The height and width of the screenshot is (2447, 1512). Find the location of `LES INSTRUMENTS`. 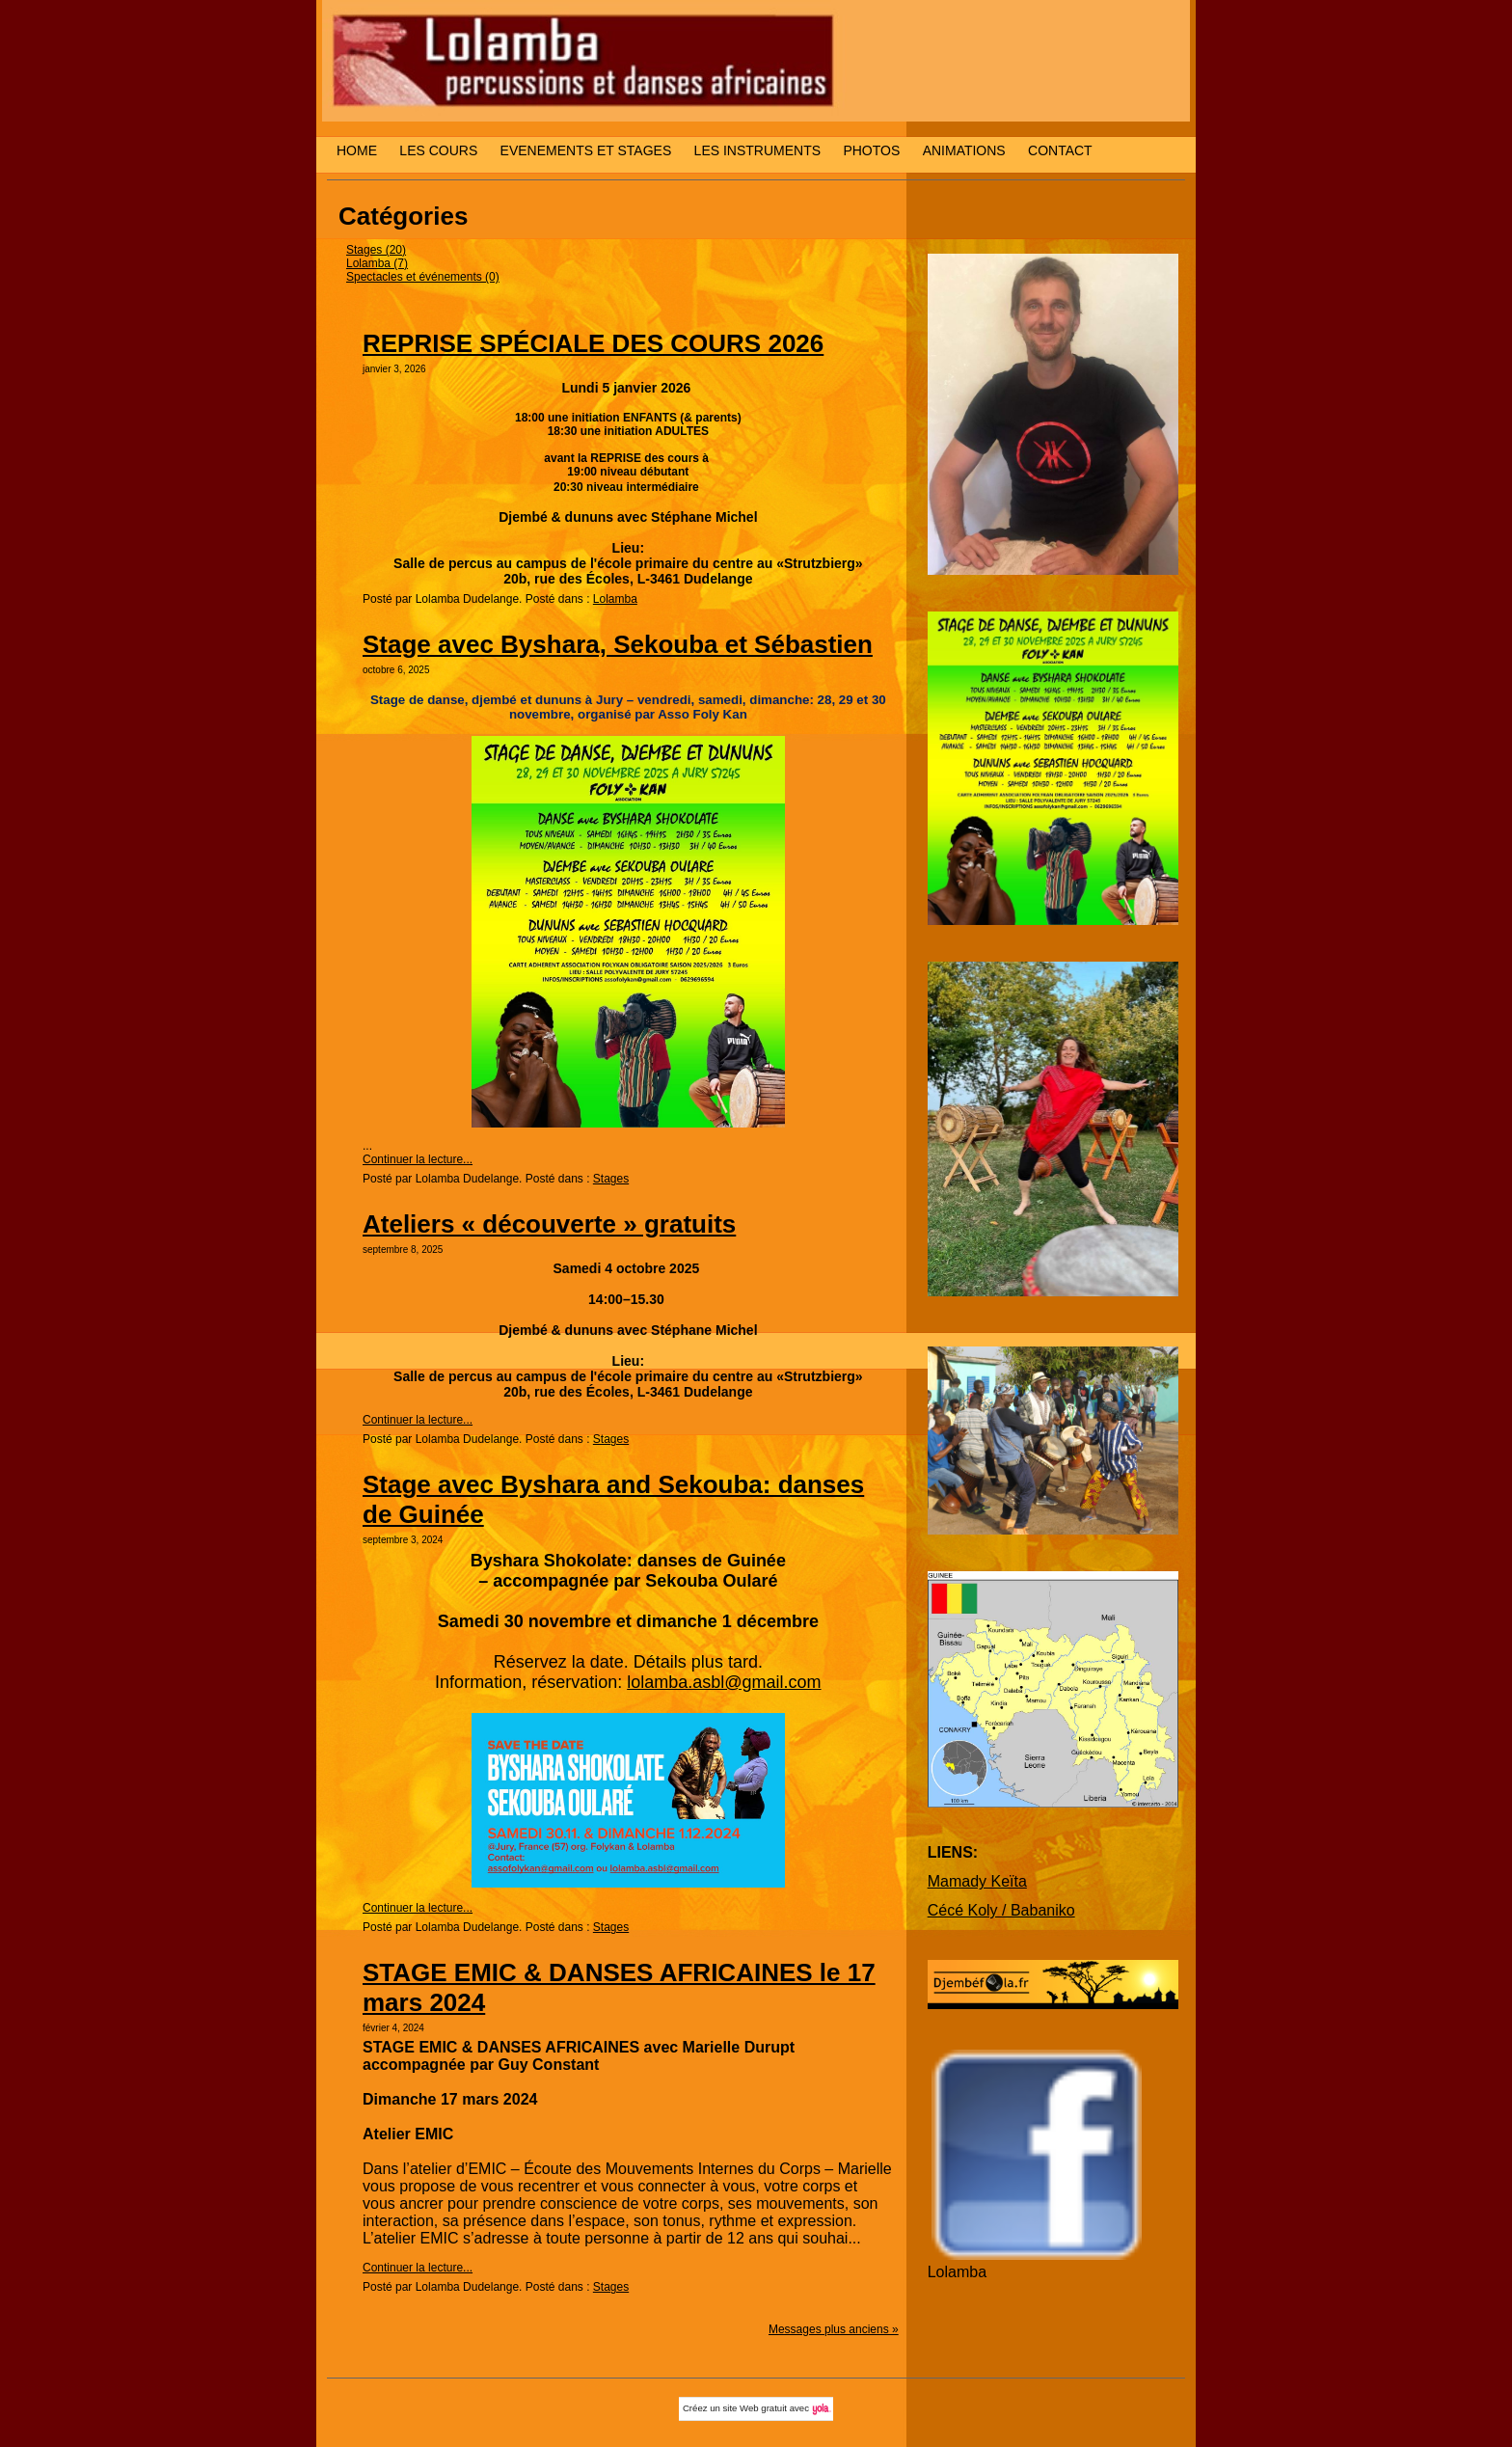

LES INSTRUMENTS is located at coordinates (757, 150).